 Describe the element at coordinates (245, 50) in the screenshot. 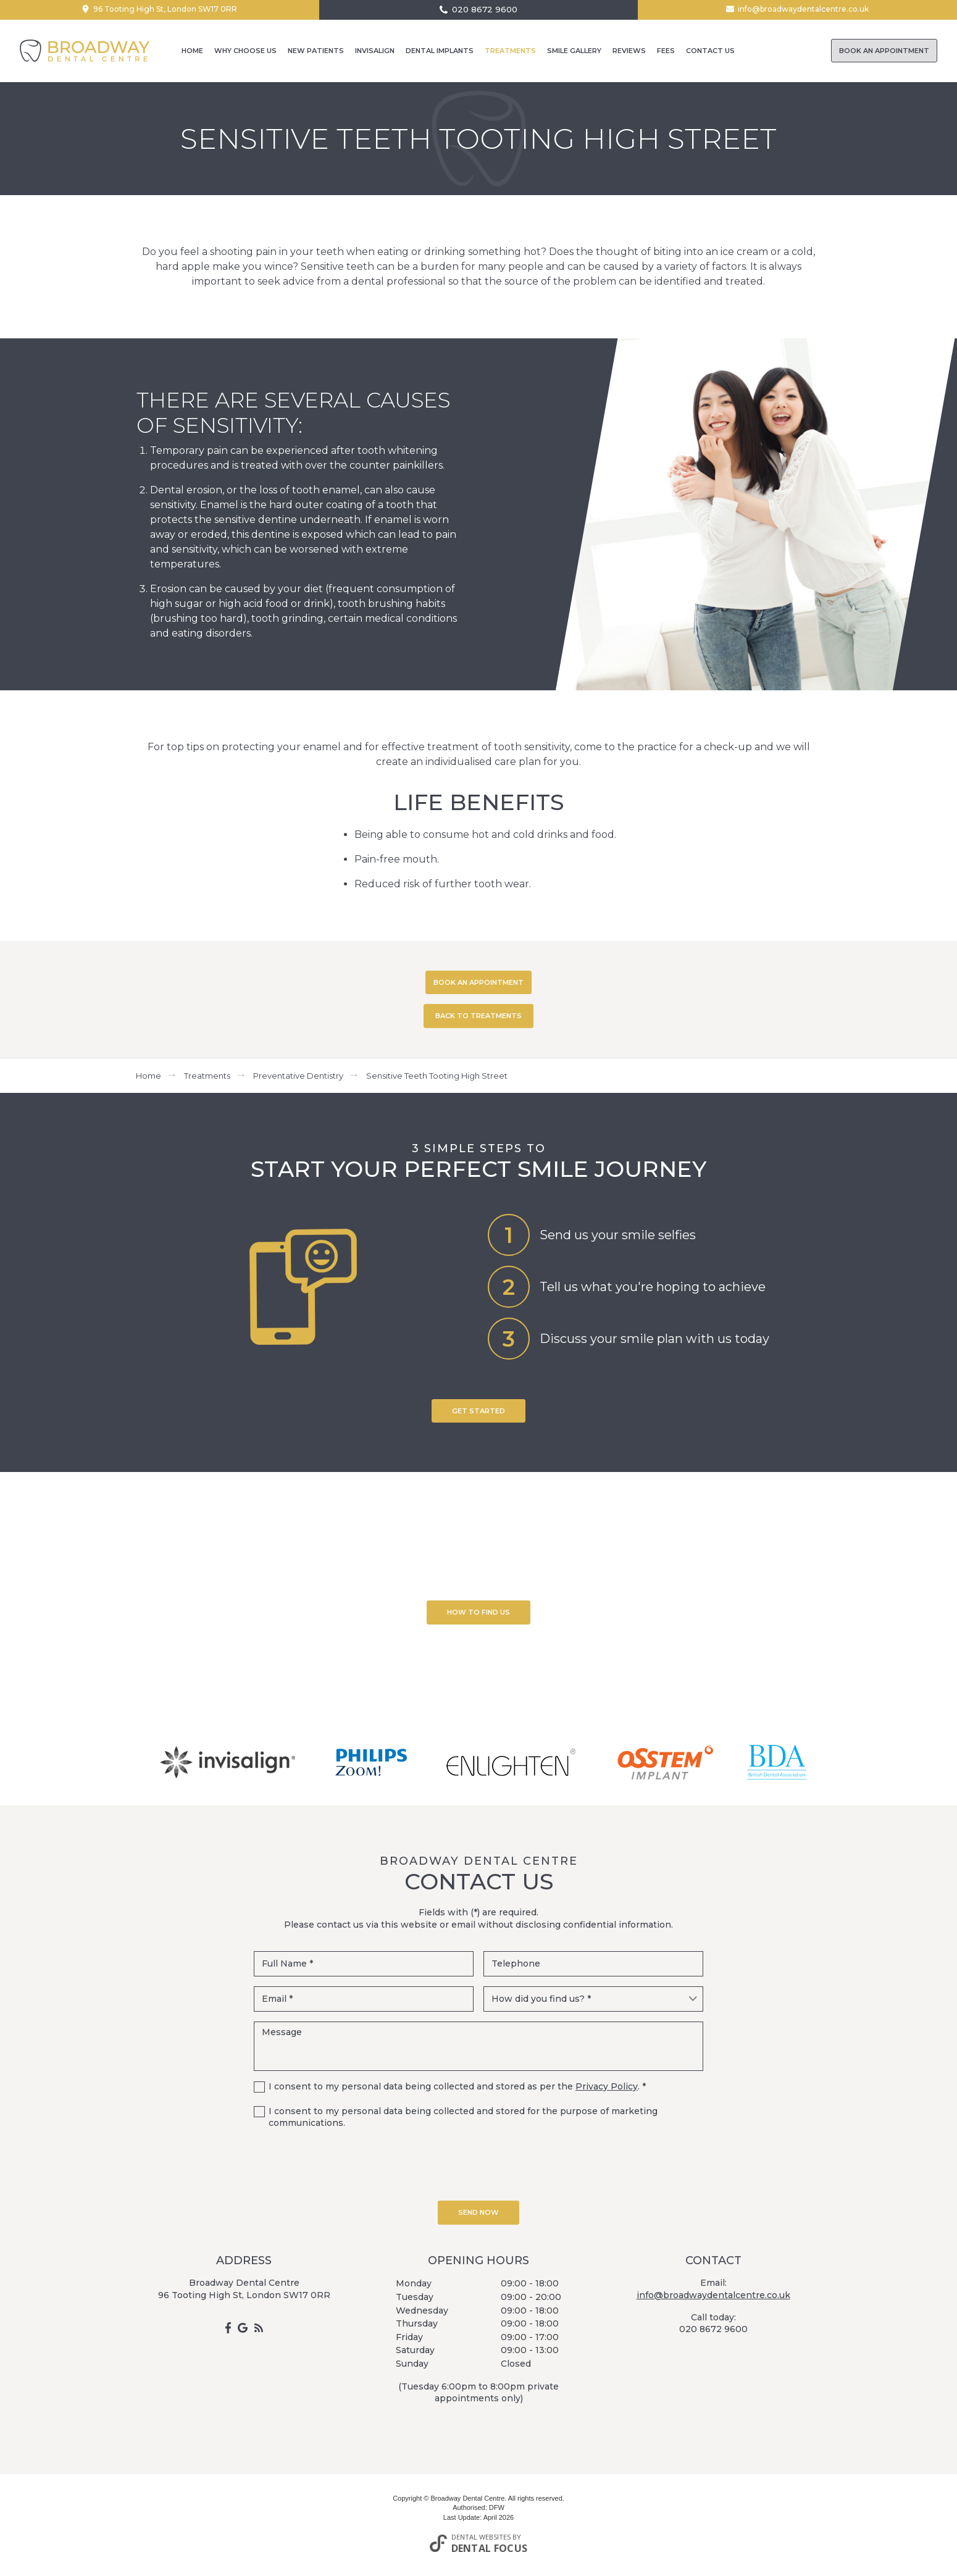

I see `Why Choose Us` at that location.